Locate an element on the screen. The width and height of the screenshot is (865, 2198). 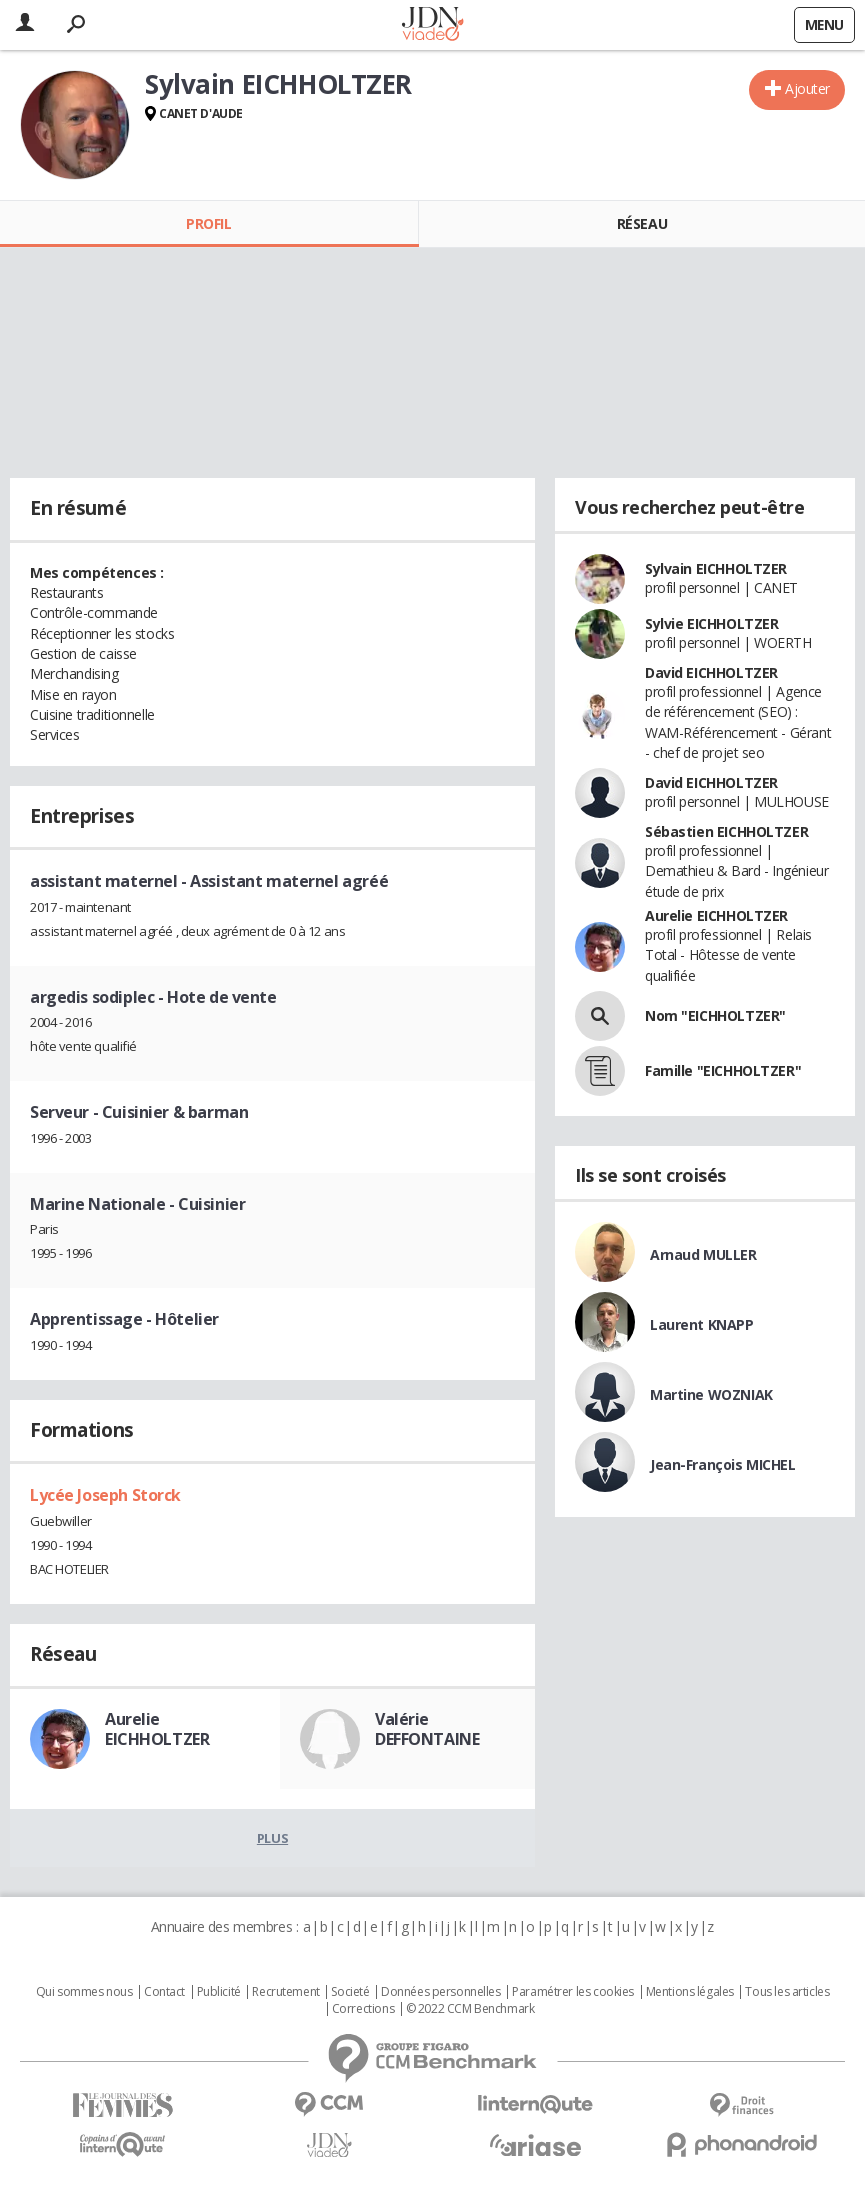
Tous les articles is located at coordinates (787, 1992).